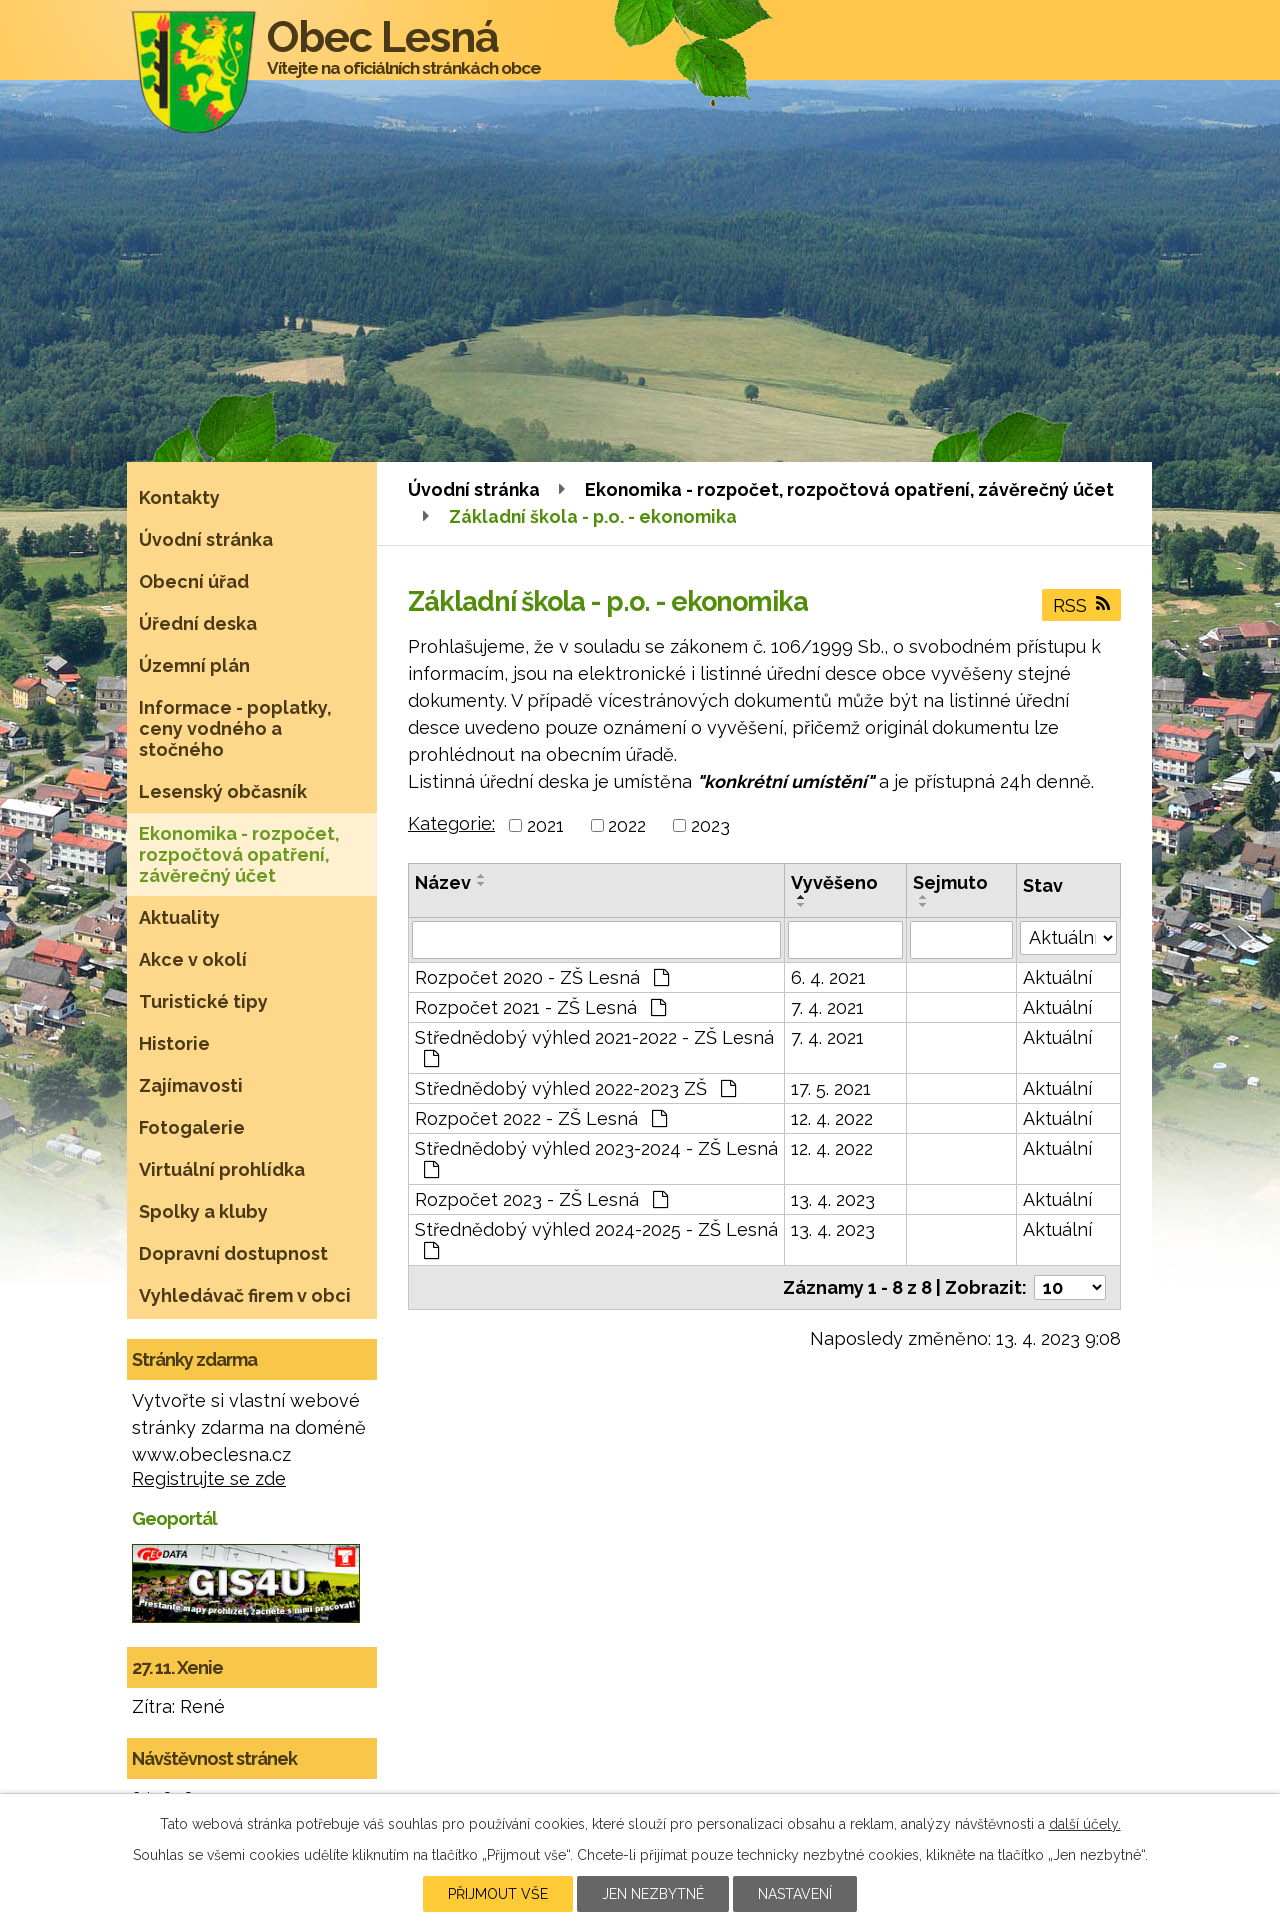  What do you see at coordinates (541, 1199) in the screenshot?
I see `Rozpočet 2023 - ZŠ Lesná` at bounding box center [541, 1199].